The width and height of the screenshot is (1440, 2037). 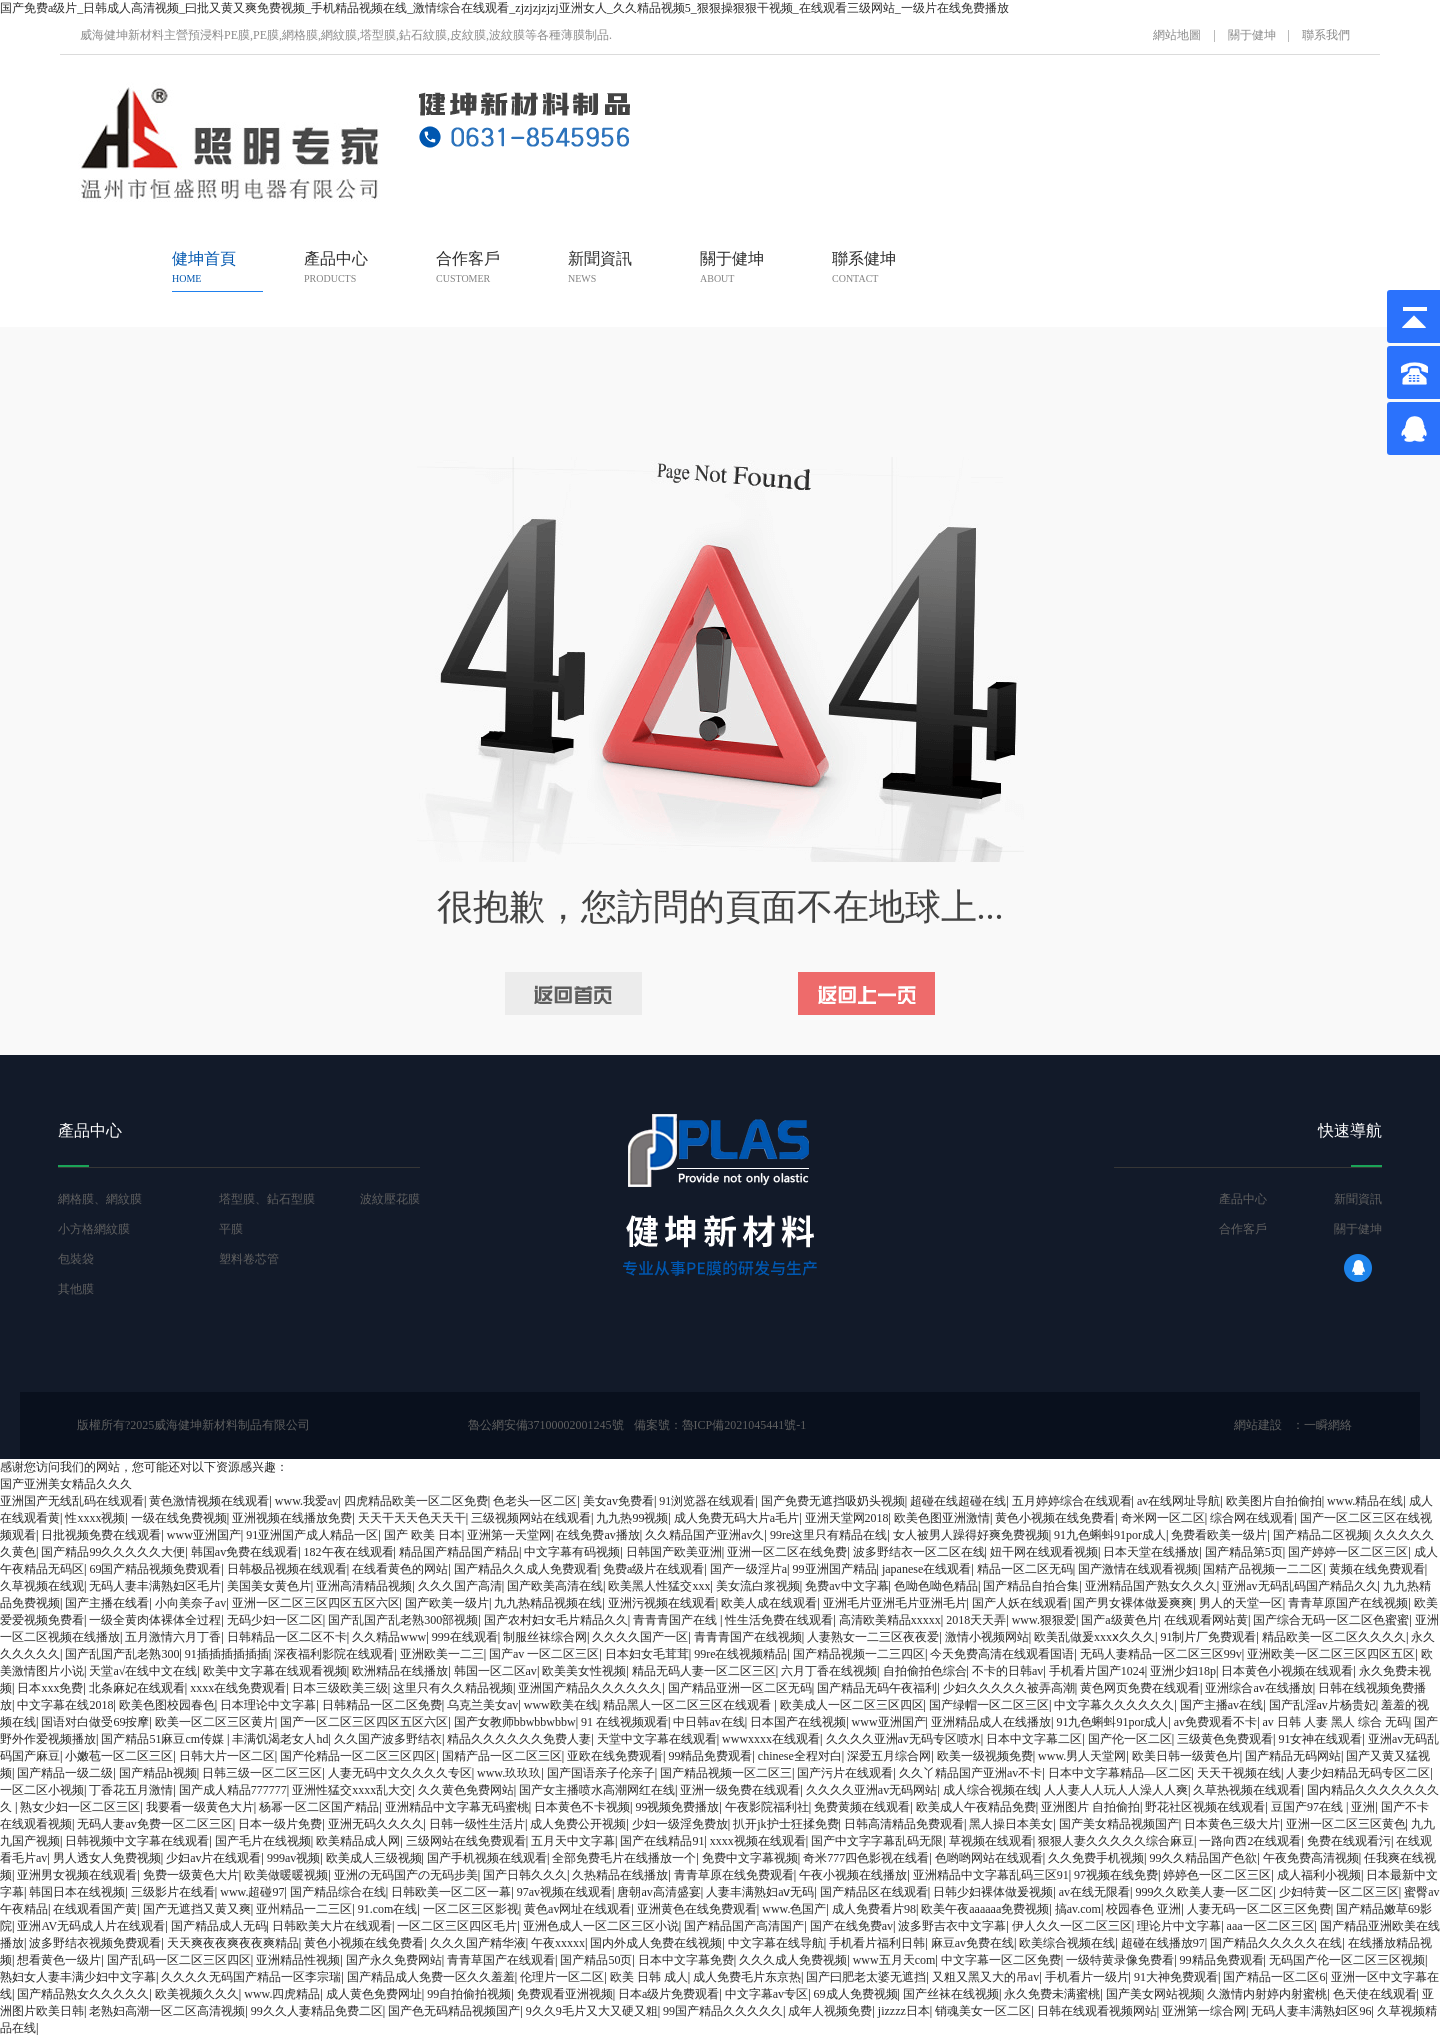 I want to click on www.色国产, so click(x=794, y=1909).